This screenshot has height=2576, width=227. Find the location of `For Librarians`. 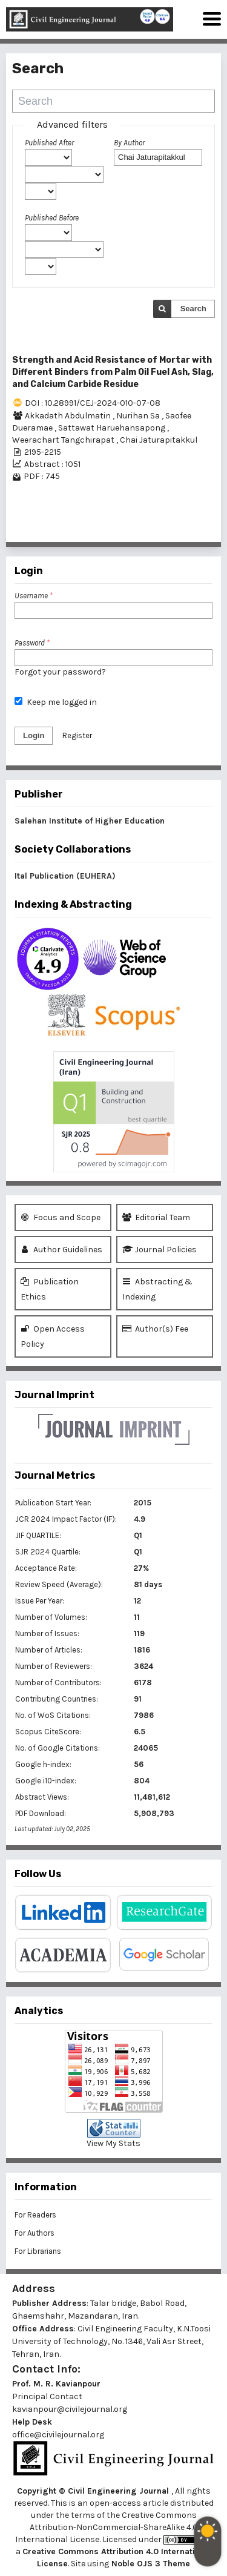

For Librarians is located at coordinates (38, 2251).